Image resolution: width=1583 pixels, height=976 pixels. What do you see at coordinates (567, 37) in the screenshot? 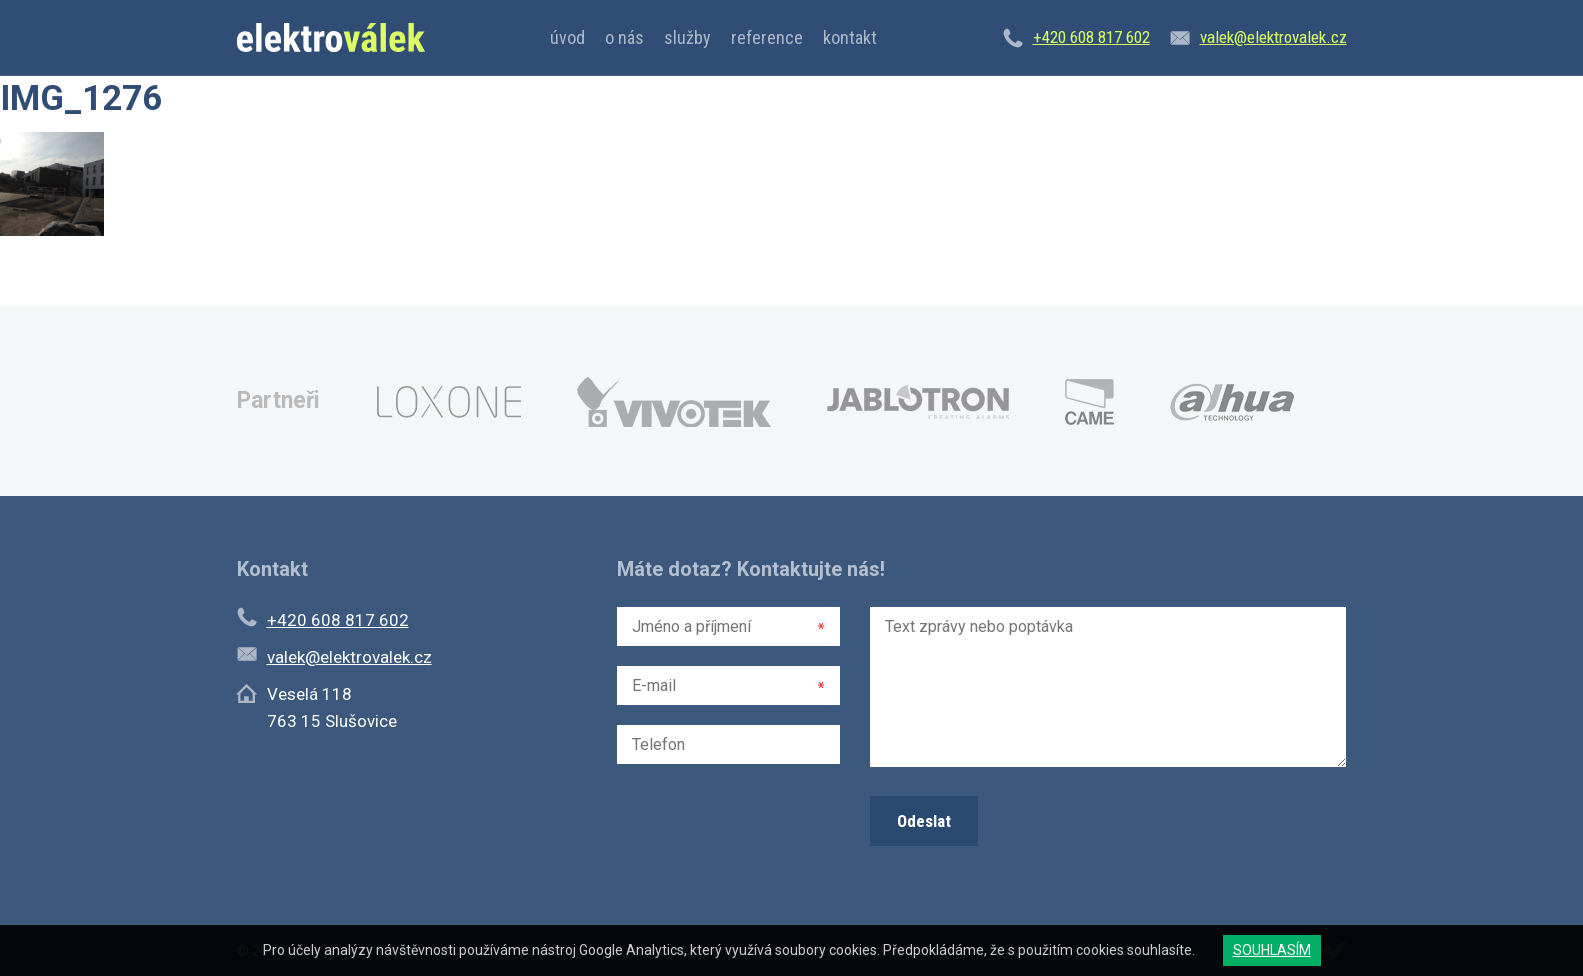
I see `Úvod` at bounding box center [567, 37].